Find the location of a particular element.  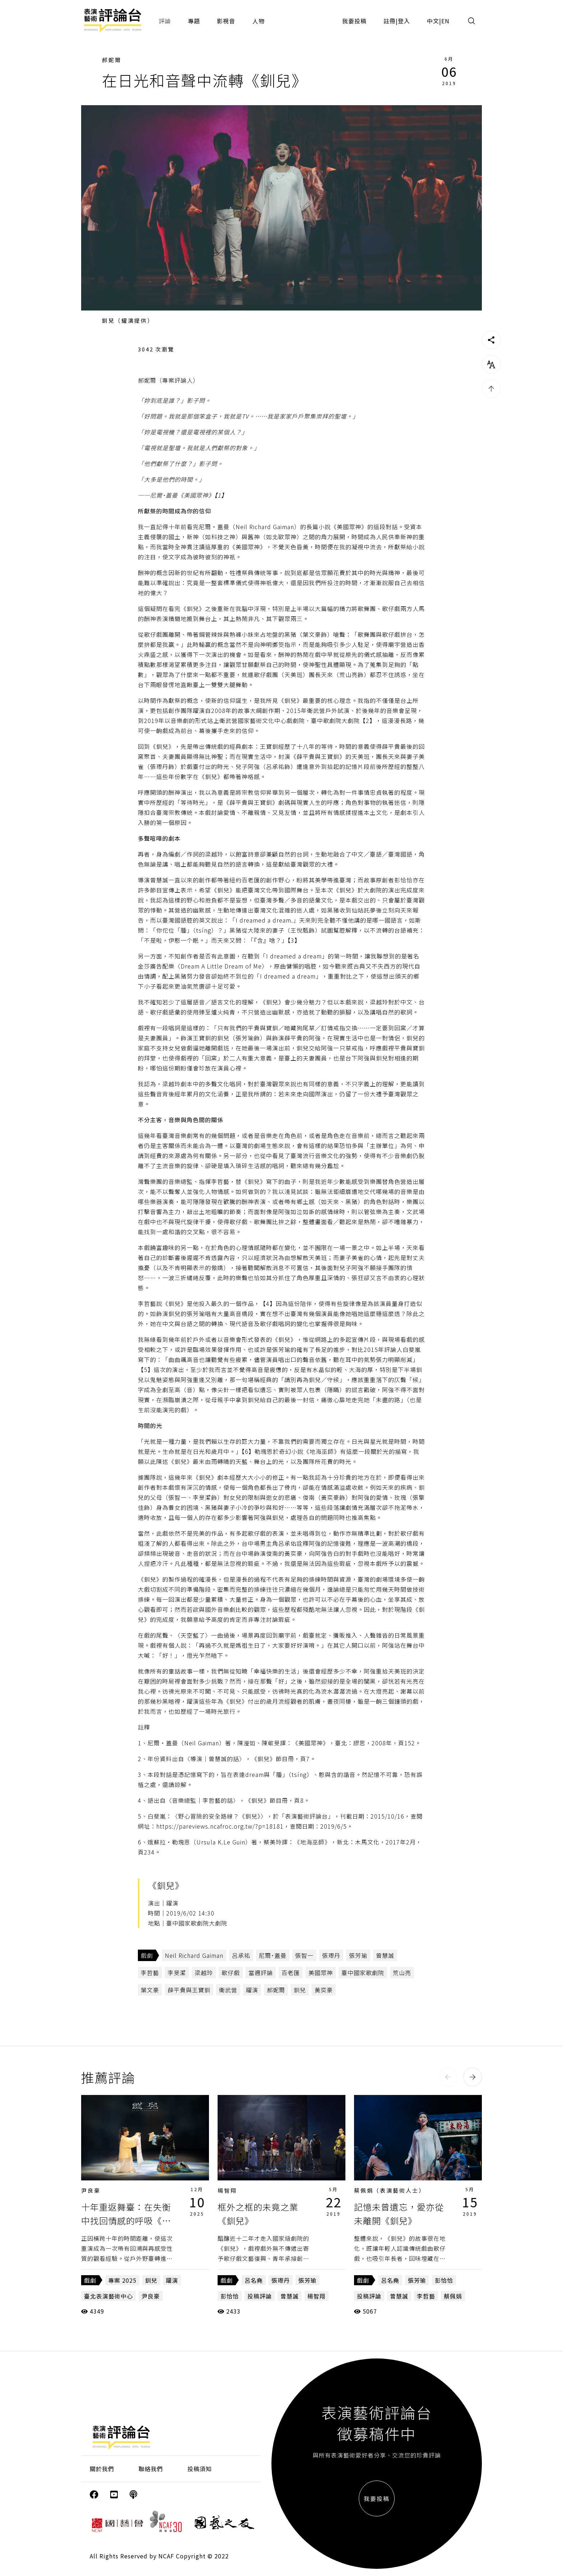

葉文豪 is located at coordinates (150, 1989).